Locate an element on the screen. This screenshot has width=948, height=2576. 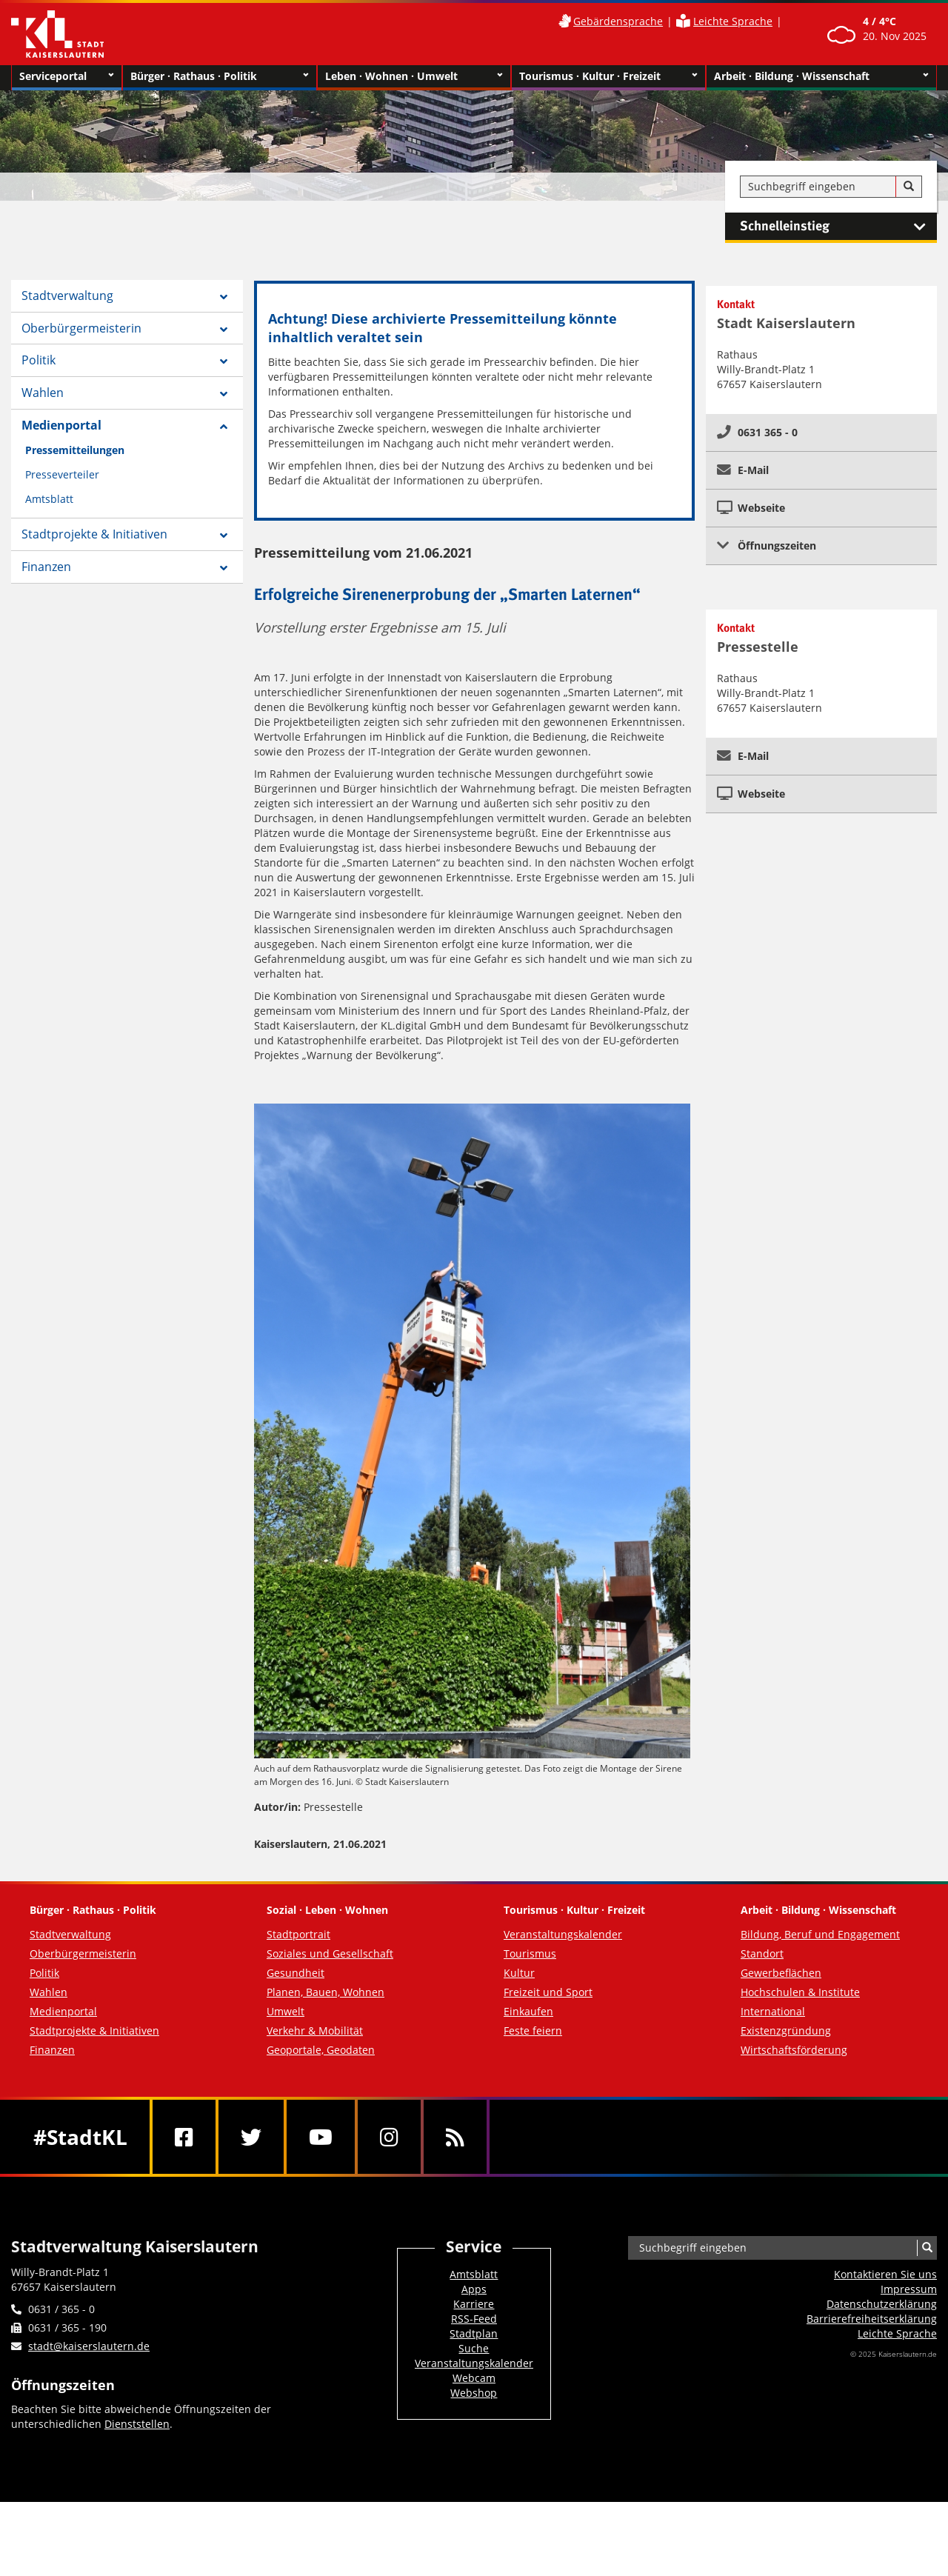
Amtsblatt is located at coordinates (49, 499).